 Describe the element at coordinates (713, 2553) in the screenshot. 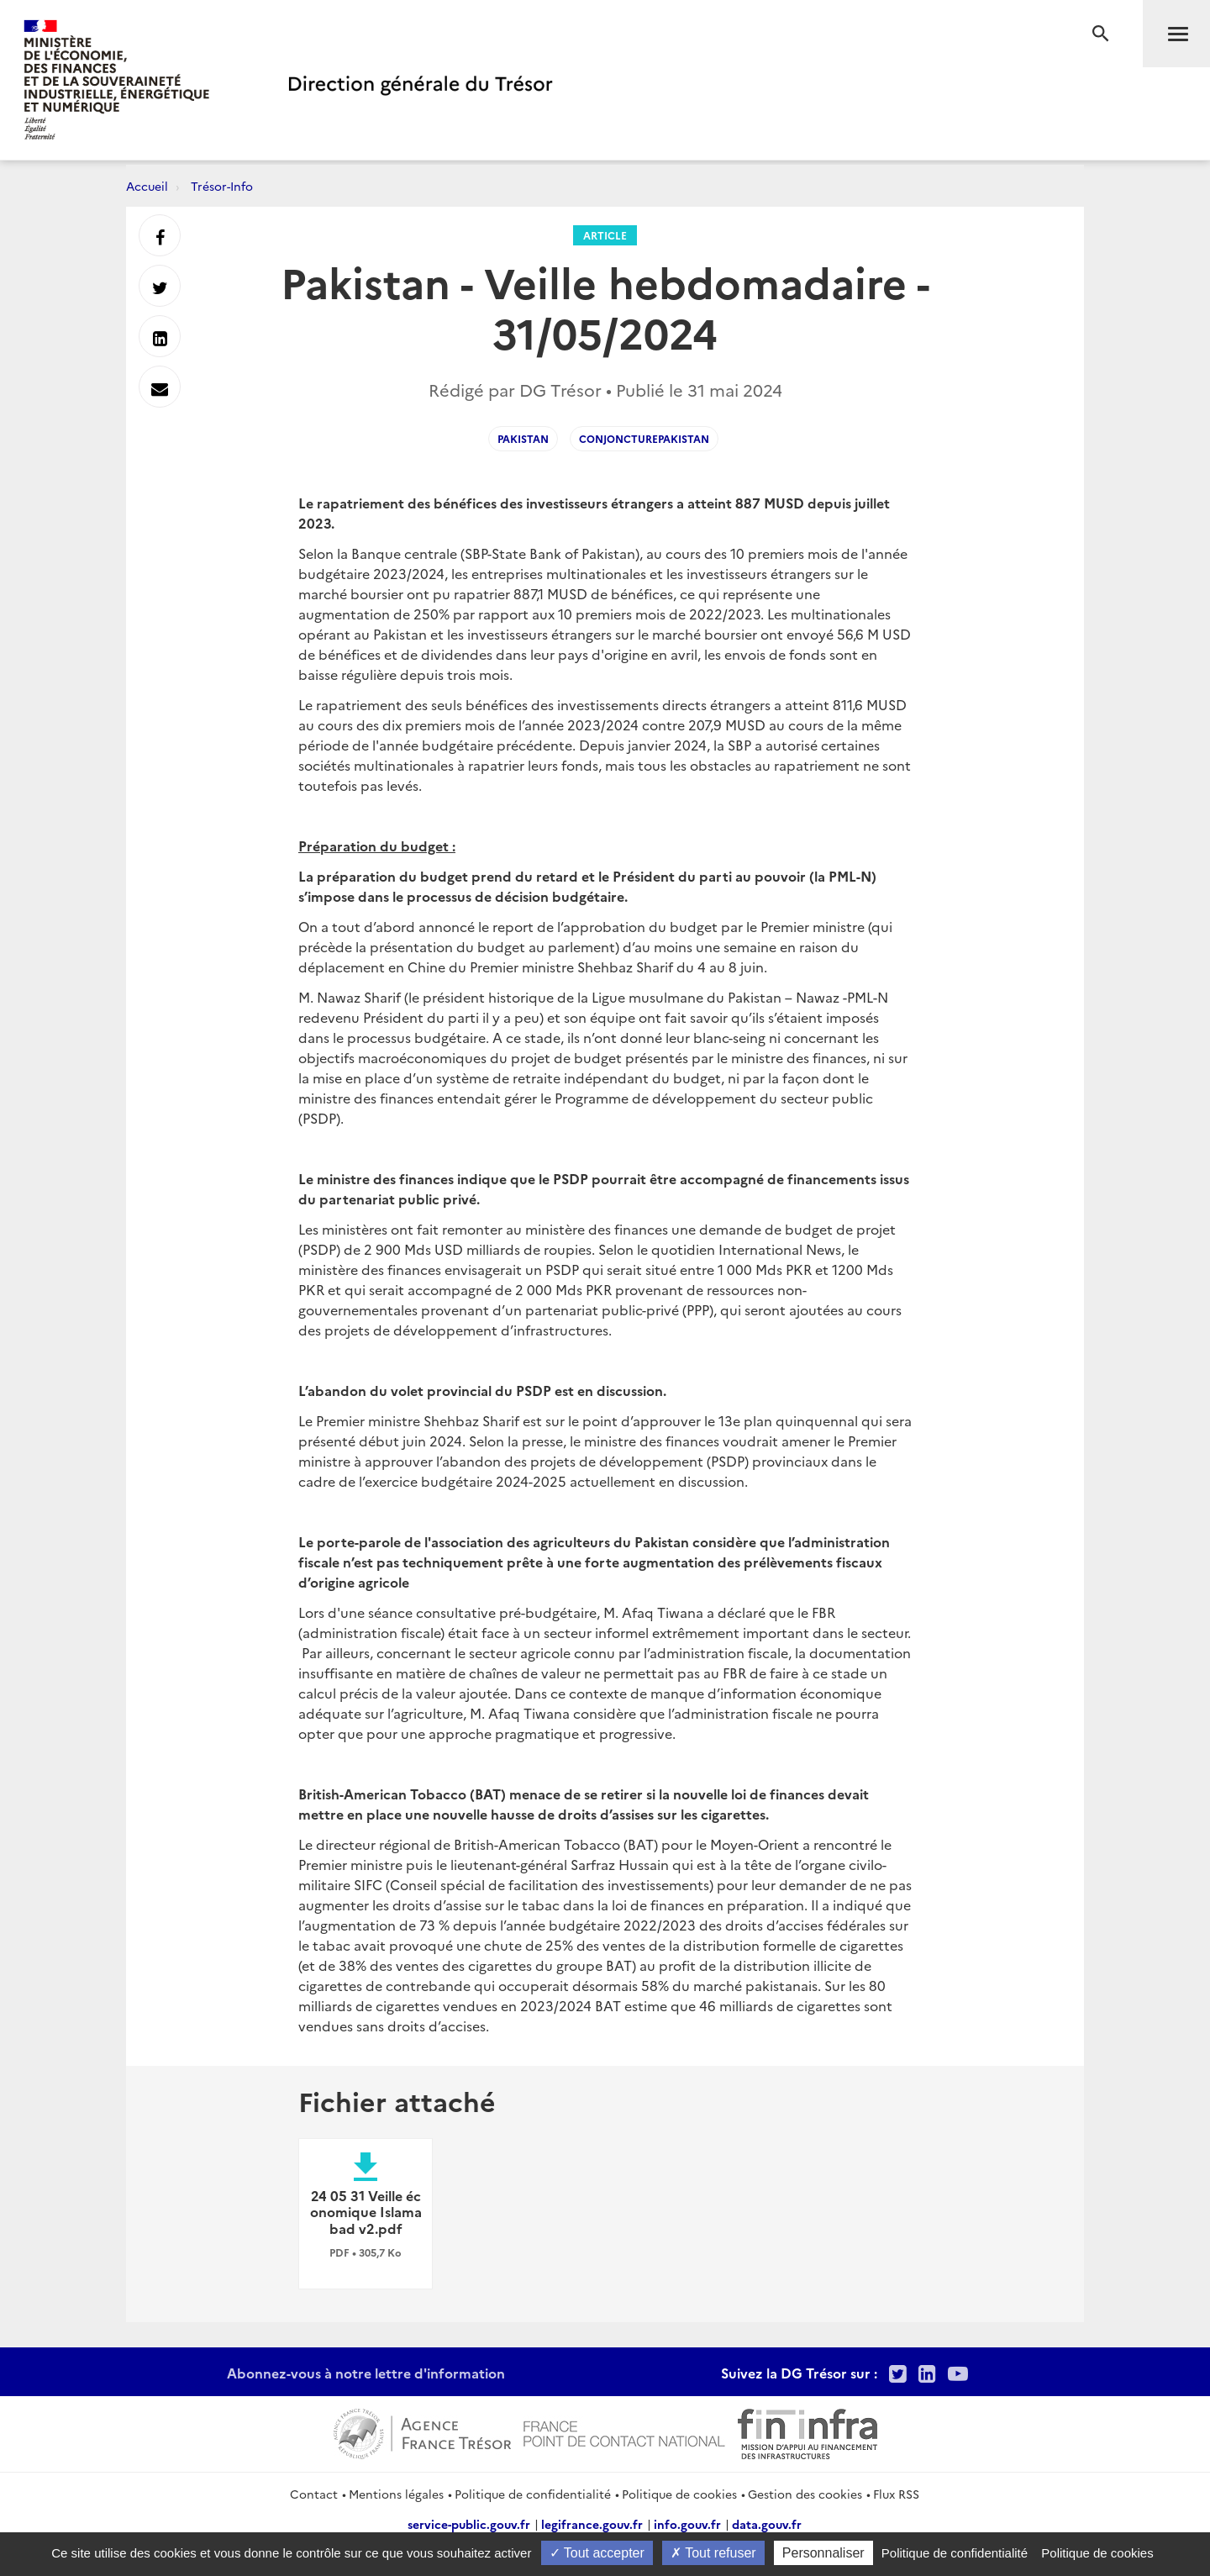

I see `Tout refuser` at that location.